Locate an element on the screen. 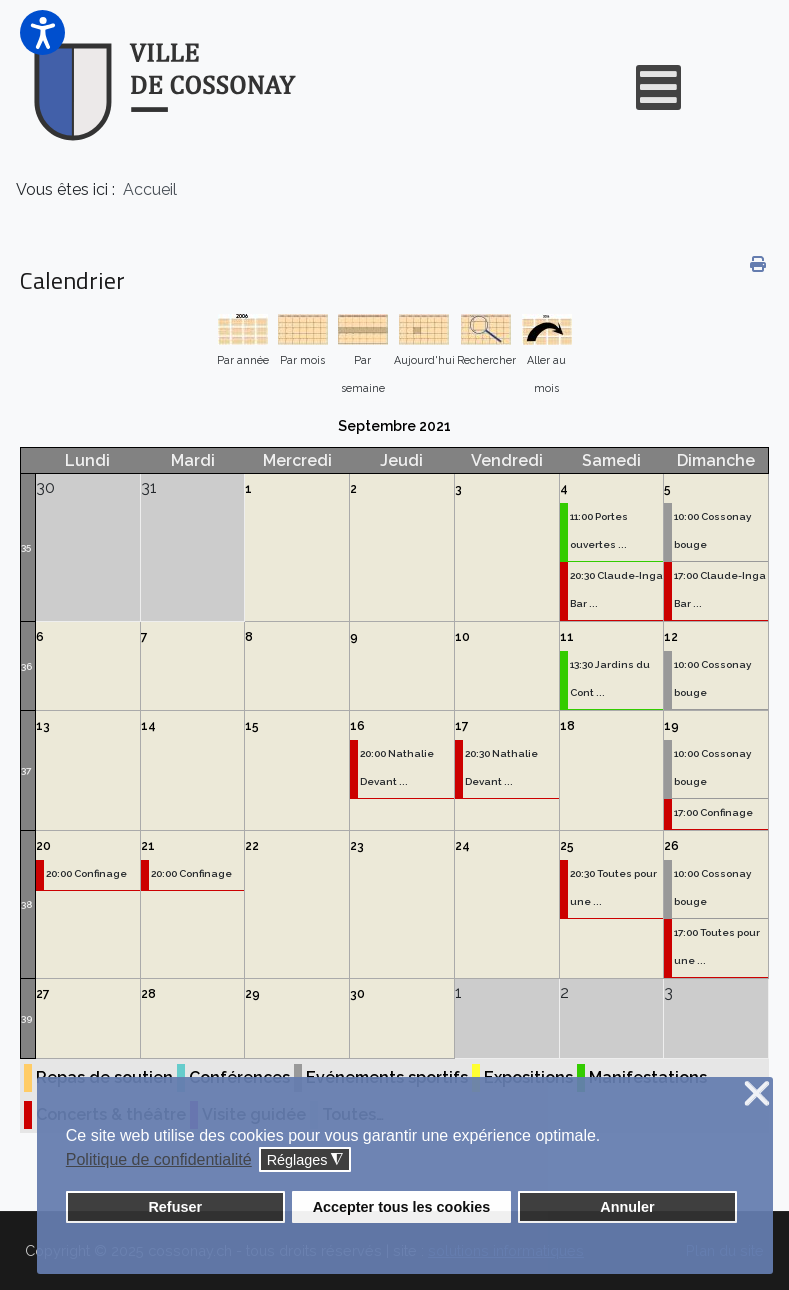 The height and width of the screenshot is (1290, 789). 20 is located at coordinates (43, 846).